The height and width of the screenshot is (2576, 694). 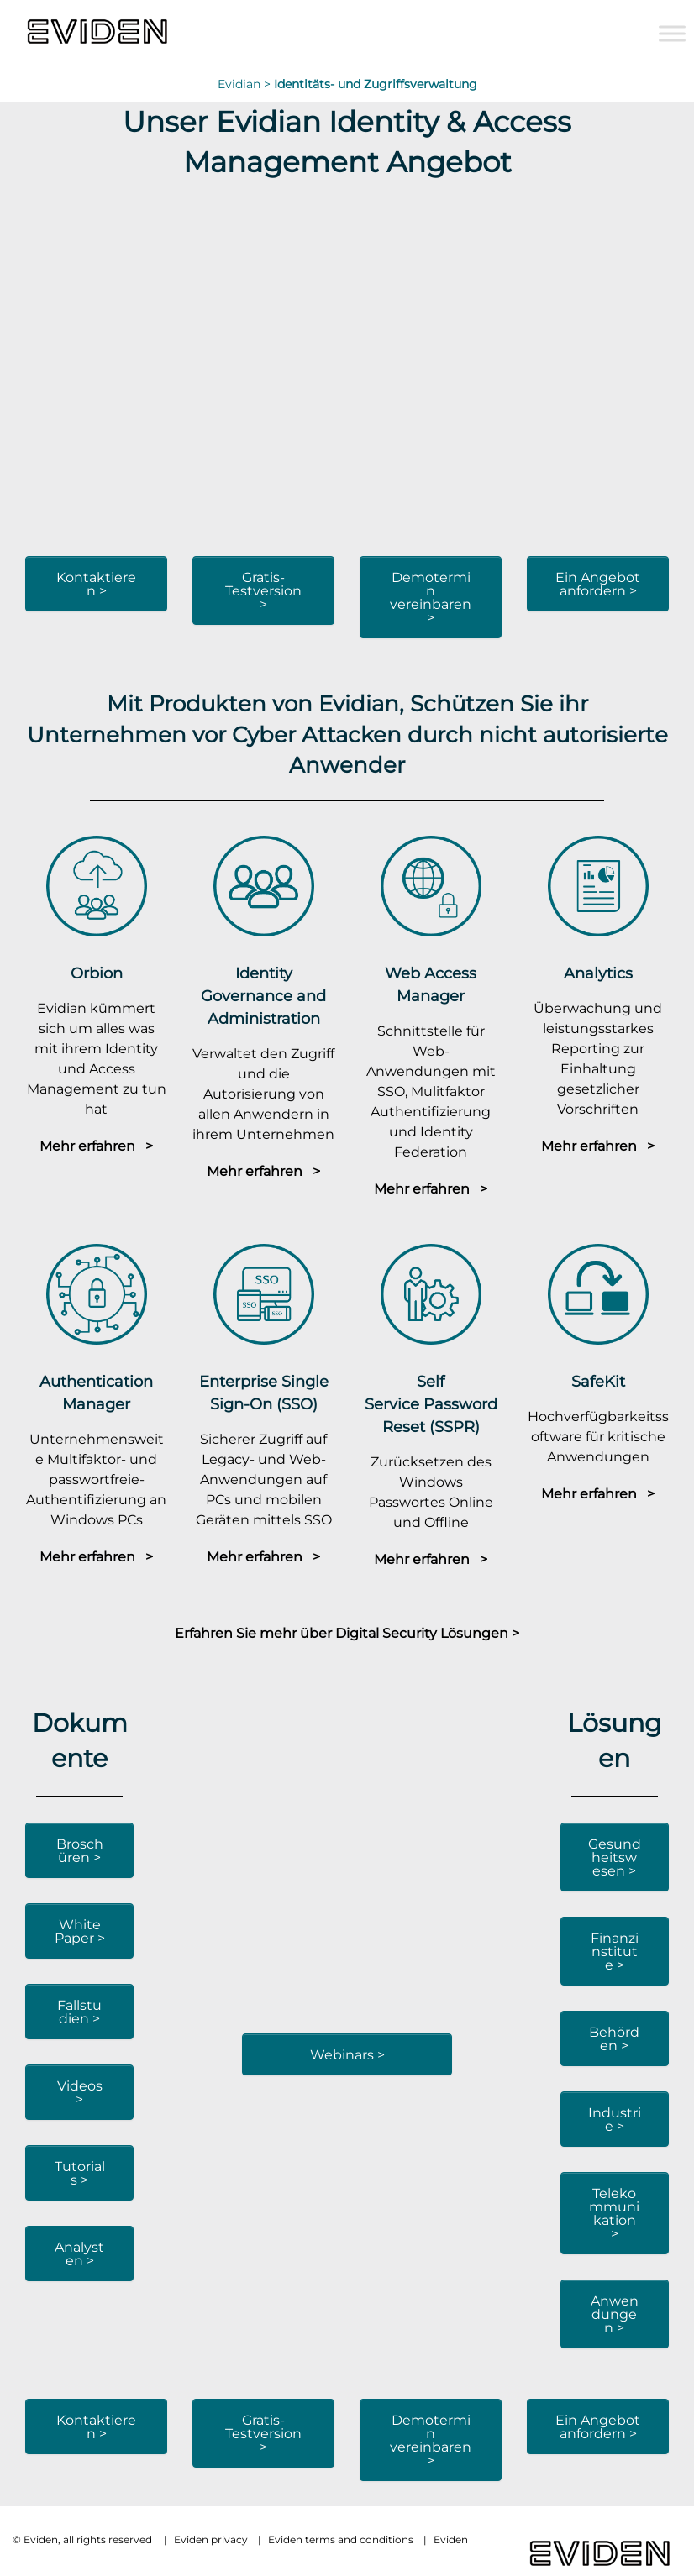 What do you see at coordinates (451, 2539) in the screenshot?
I see `Eviden` at bounding box center [451, 2539].